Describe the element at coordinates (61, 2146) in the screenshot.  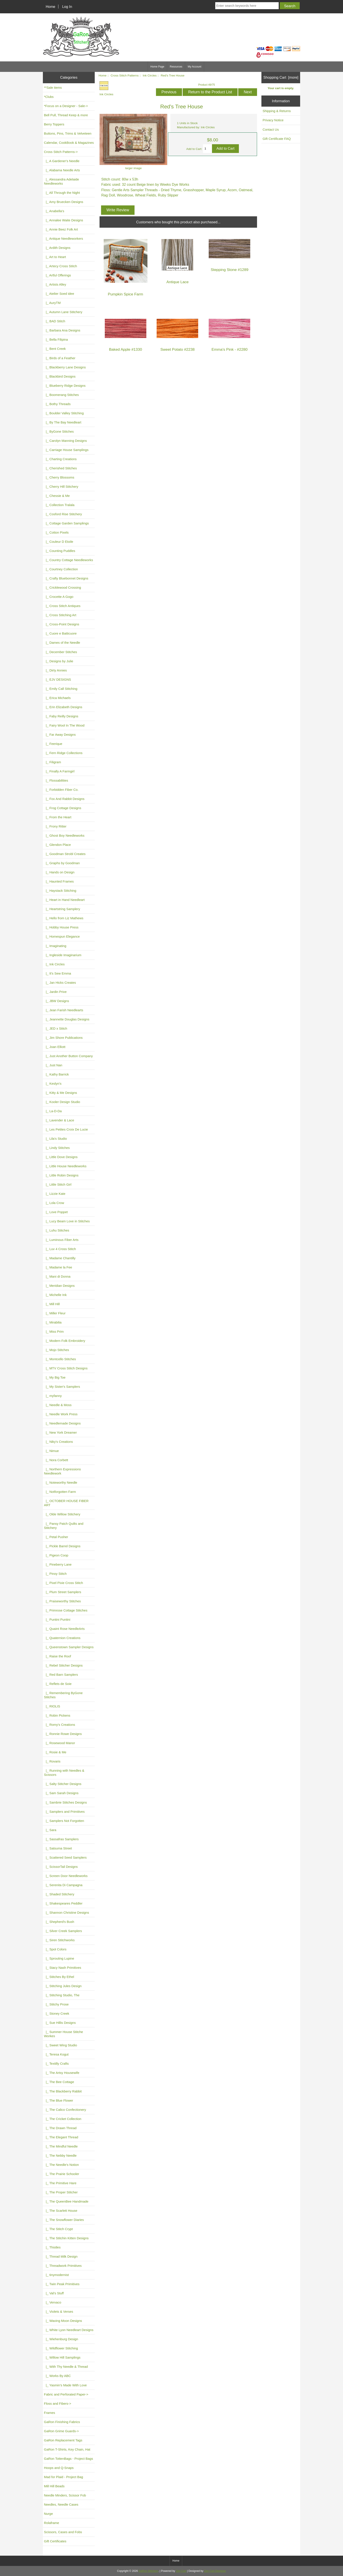
I see `|_ The Mindful Needle` at that location.